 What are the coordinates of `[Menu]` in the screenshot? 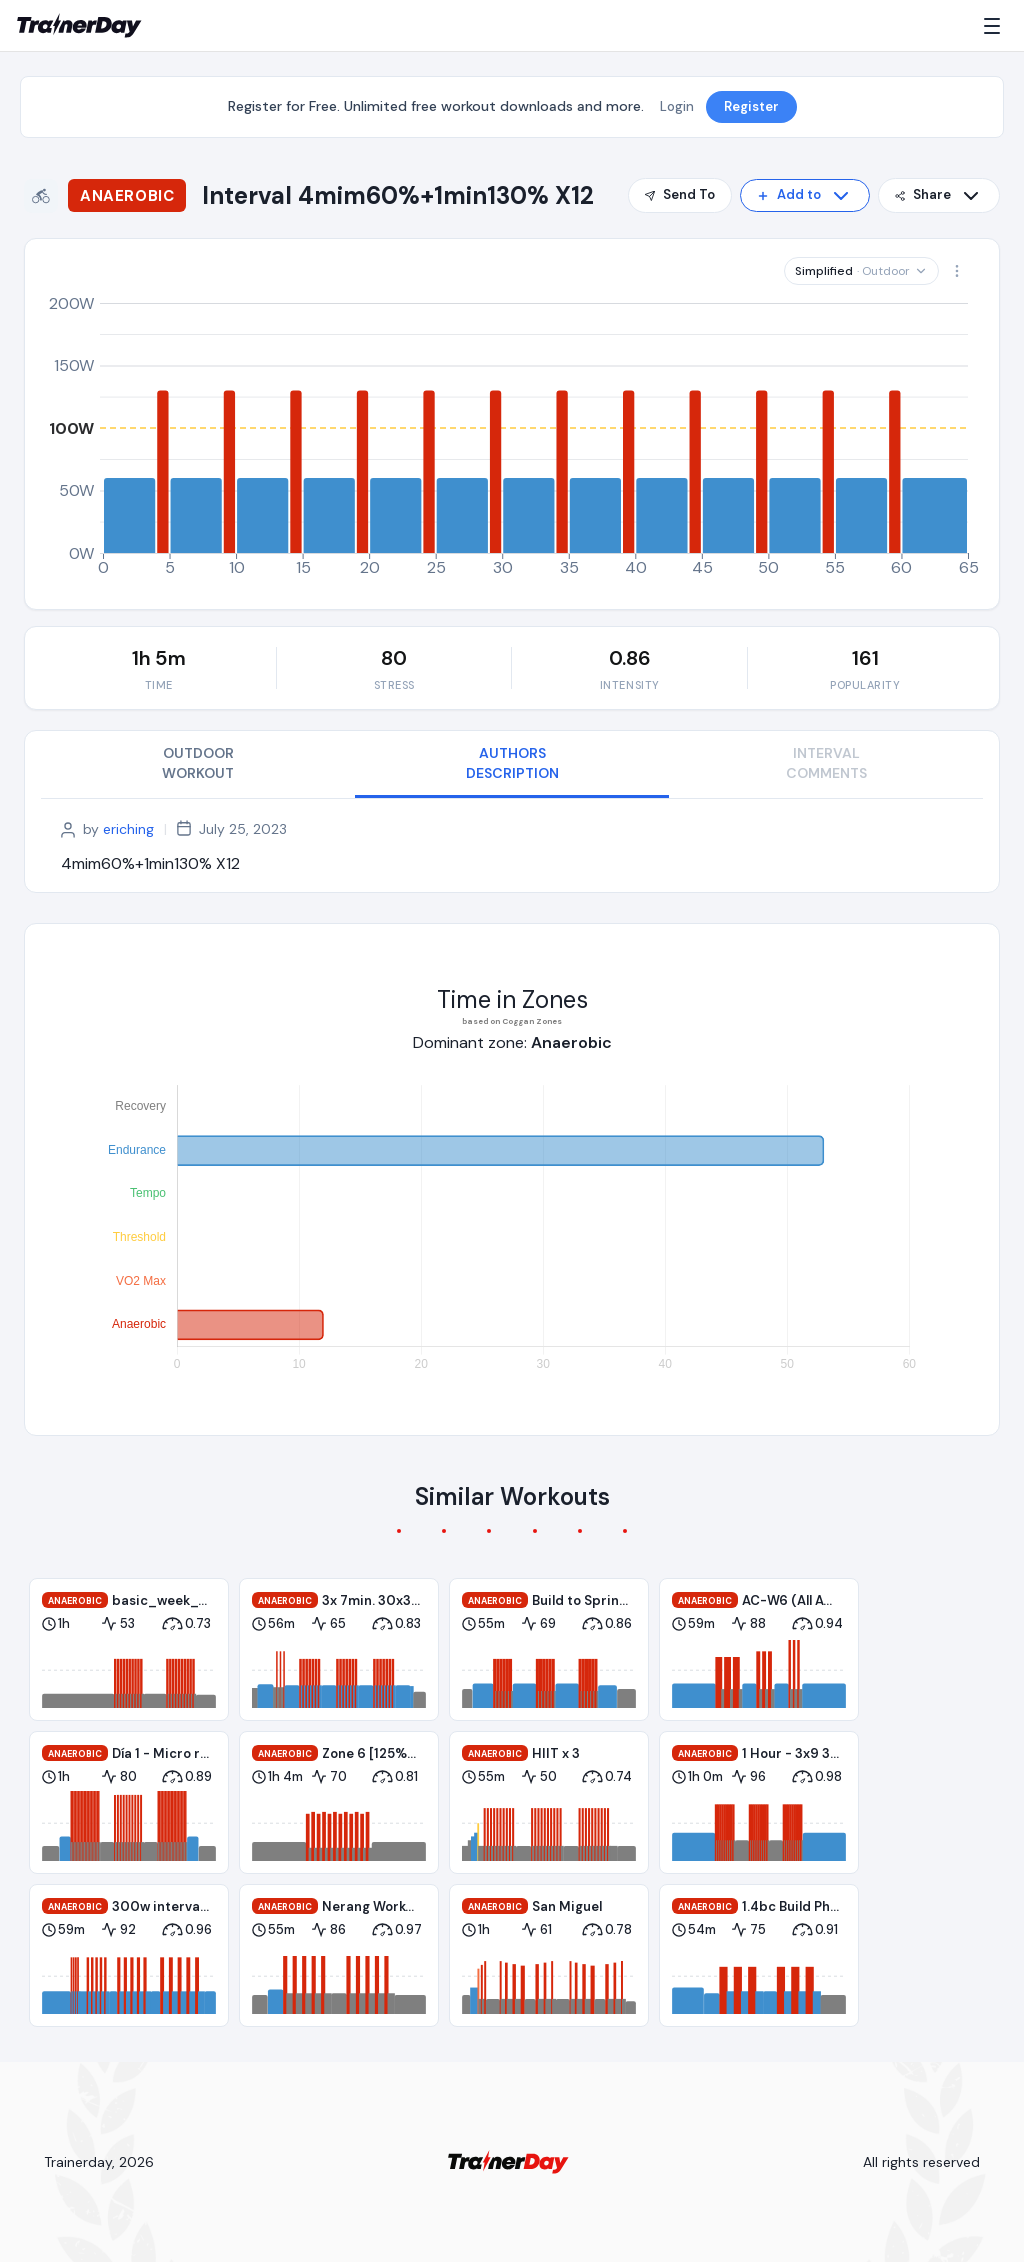 It's located at (996, 26).